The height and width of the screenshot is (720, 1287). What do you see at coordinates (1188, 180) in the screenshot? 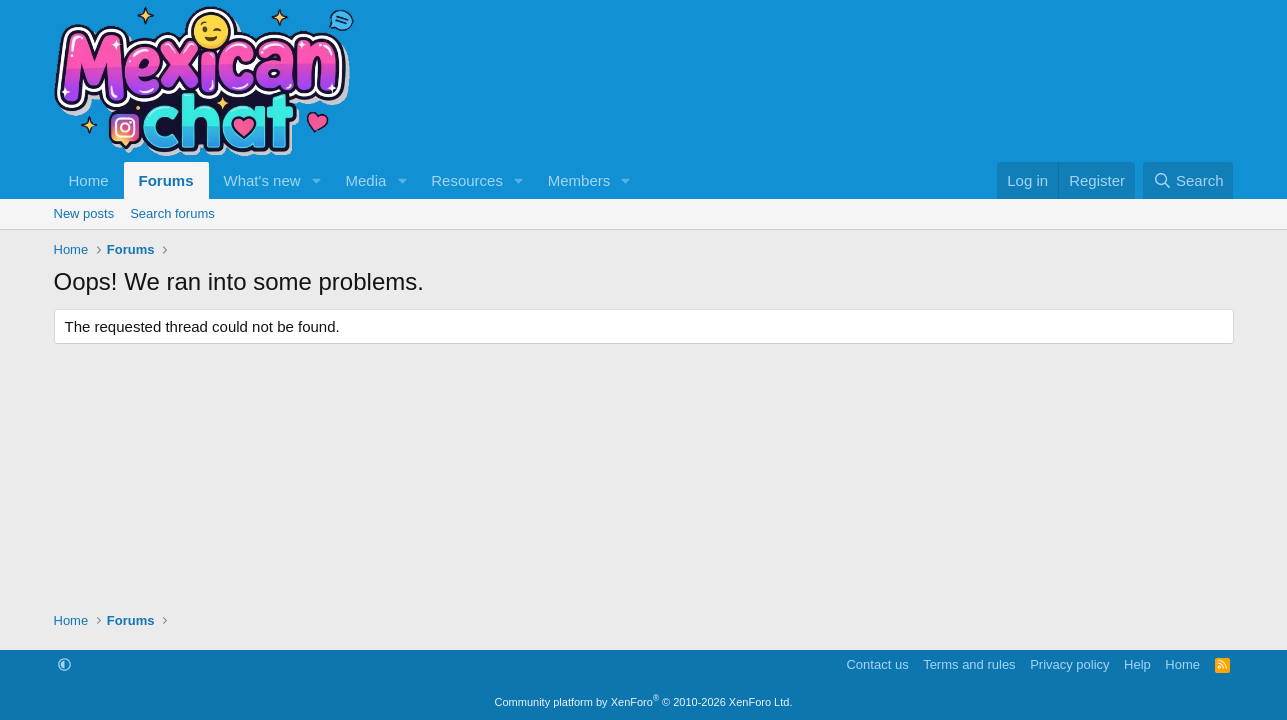
I see `[Search]` at bounding box center [1188, 180].